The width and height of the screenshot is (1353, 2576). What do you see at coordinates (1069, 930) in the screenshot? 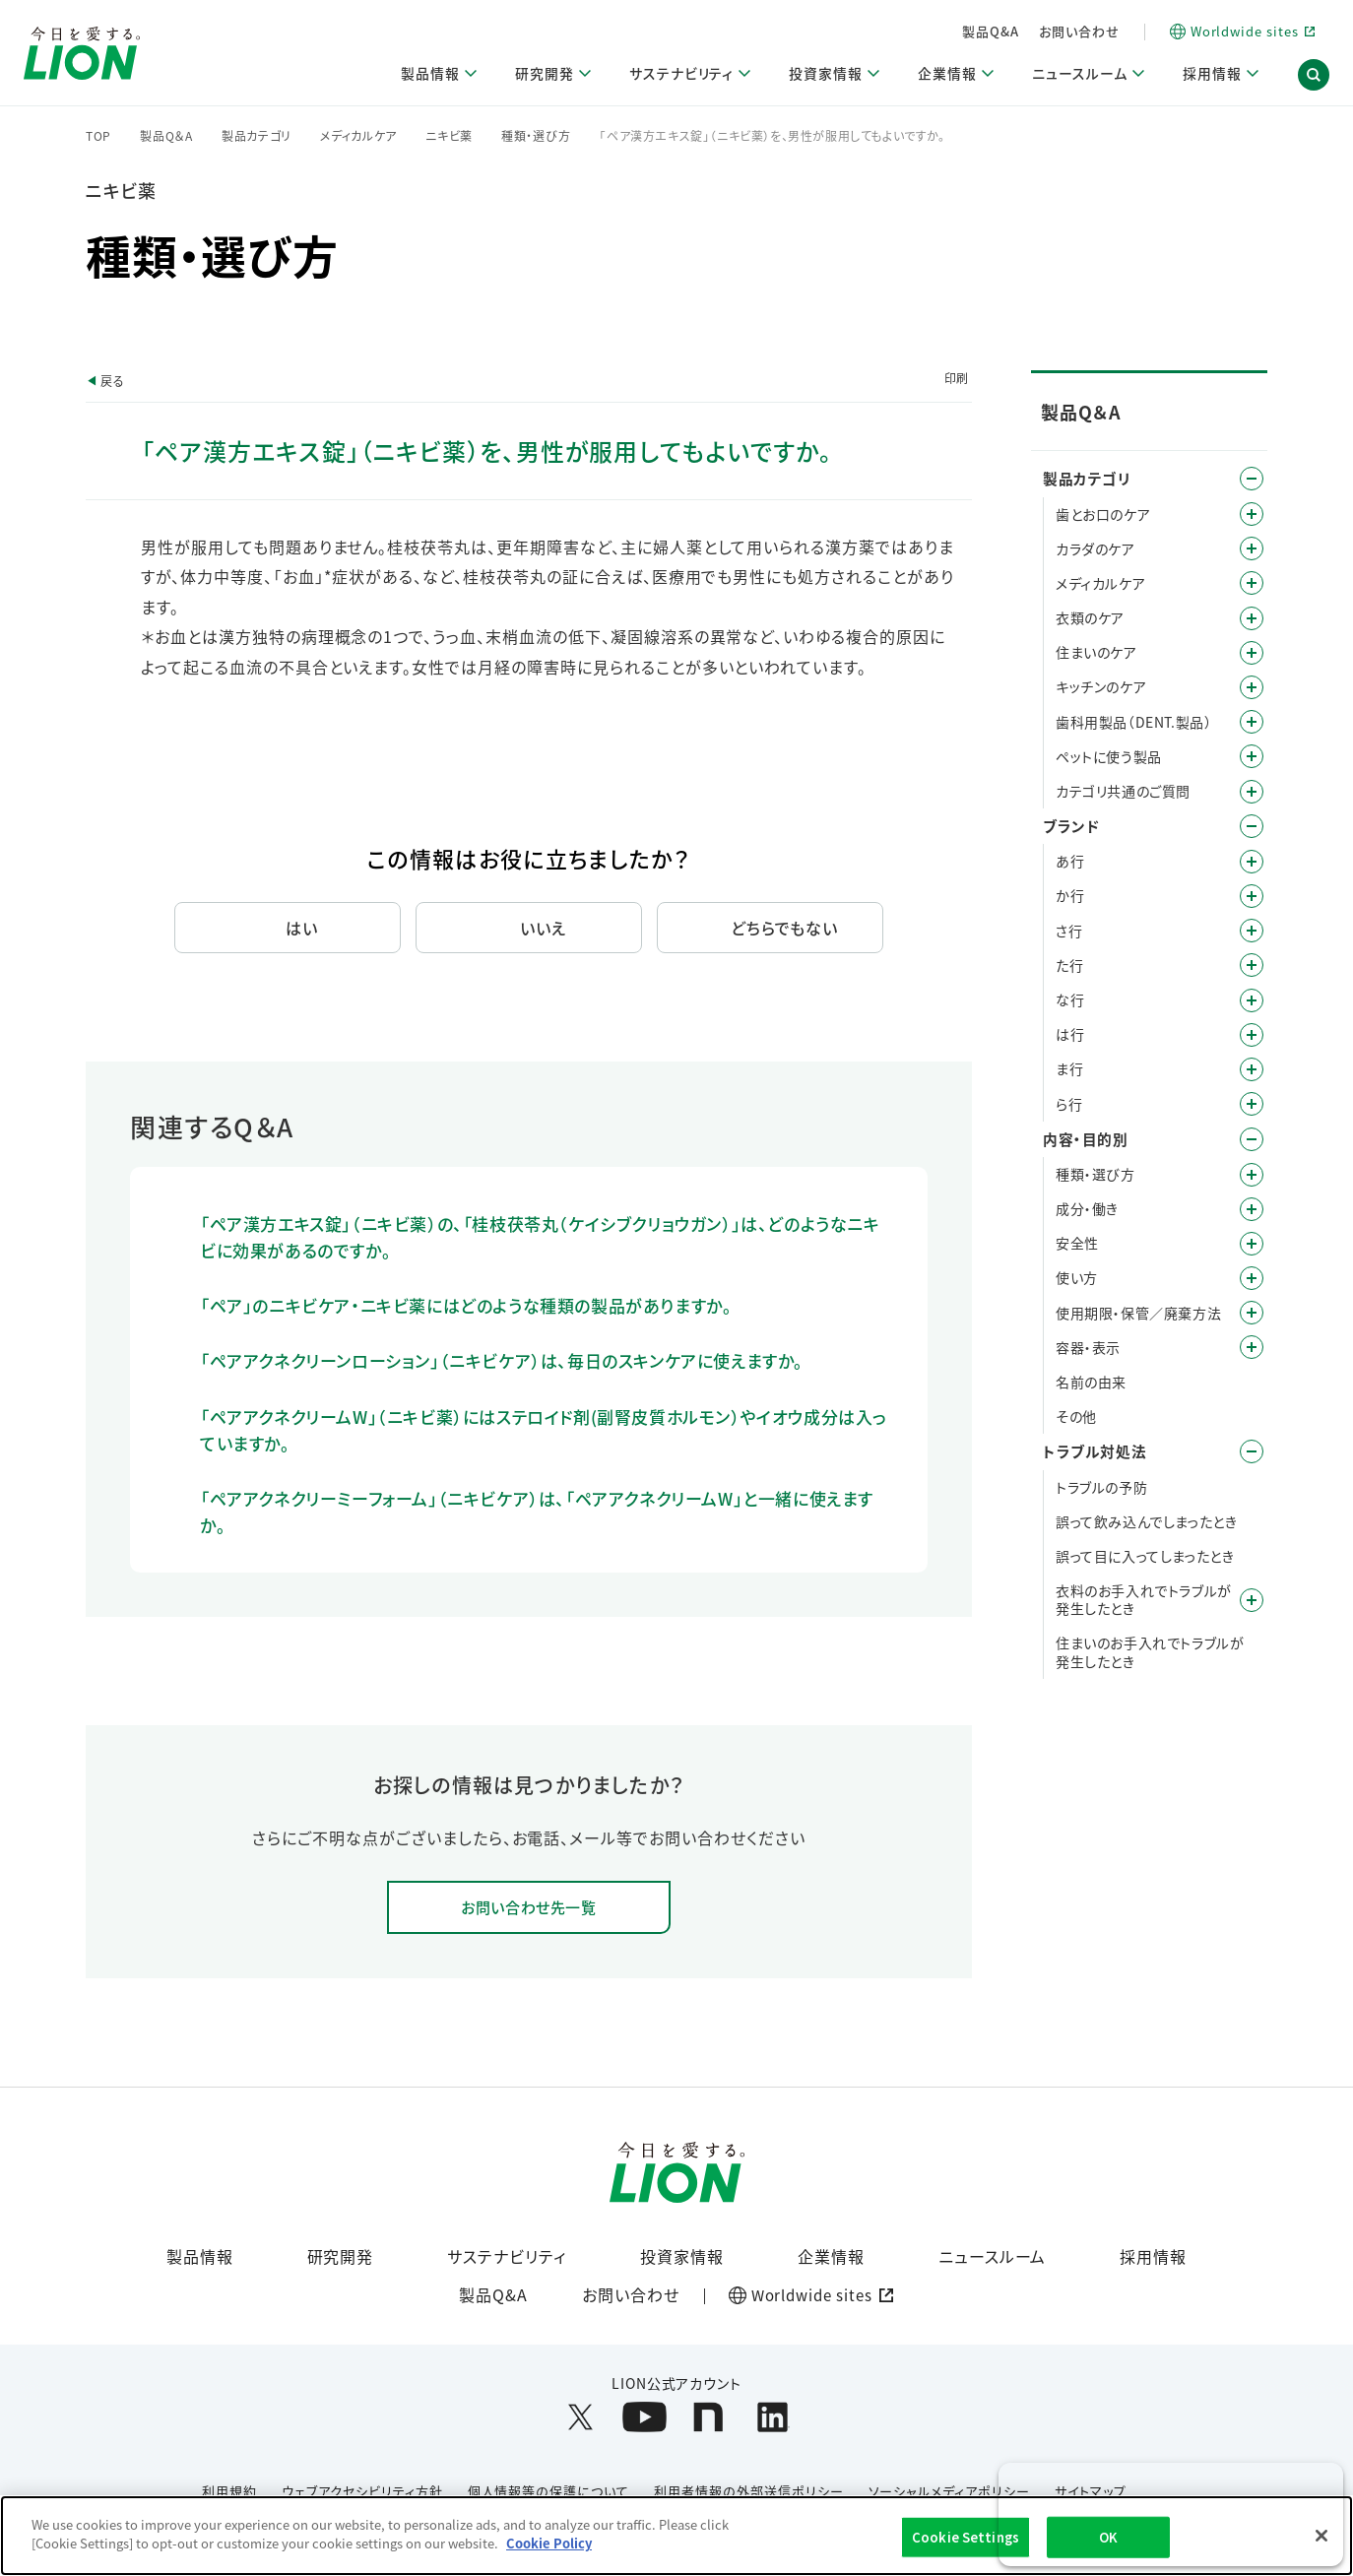
I see `さ行` at bounding box center [1069, 930].